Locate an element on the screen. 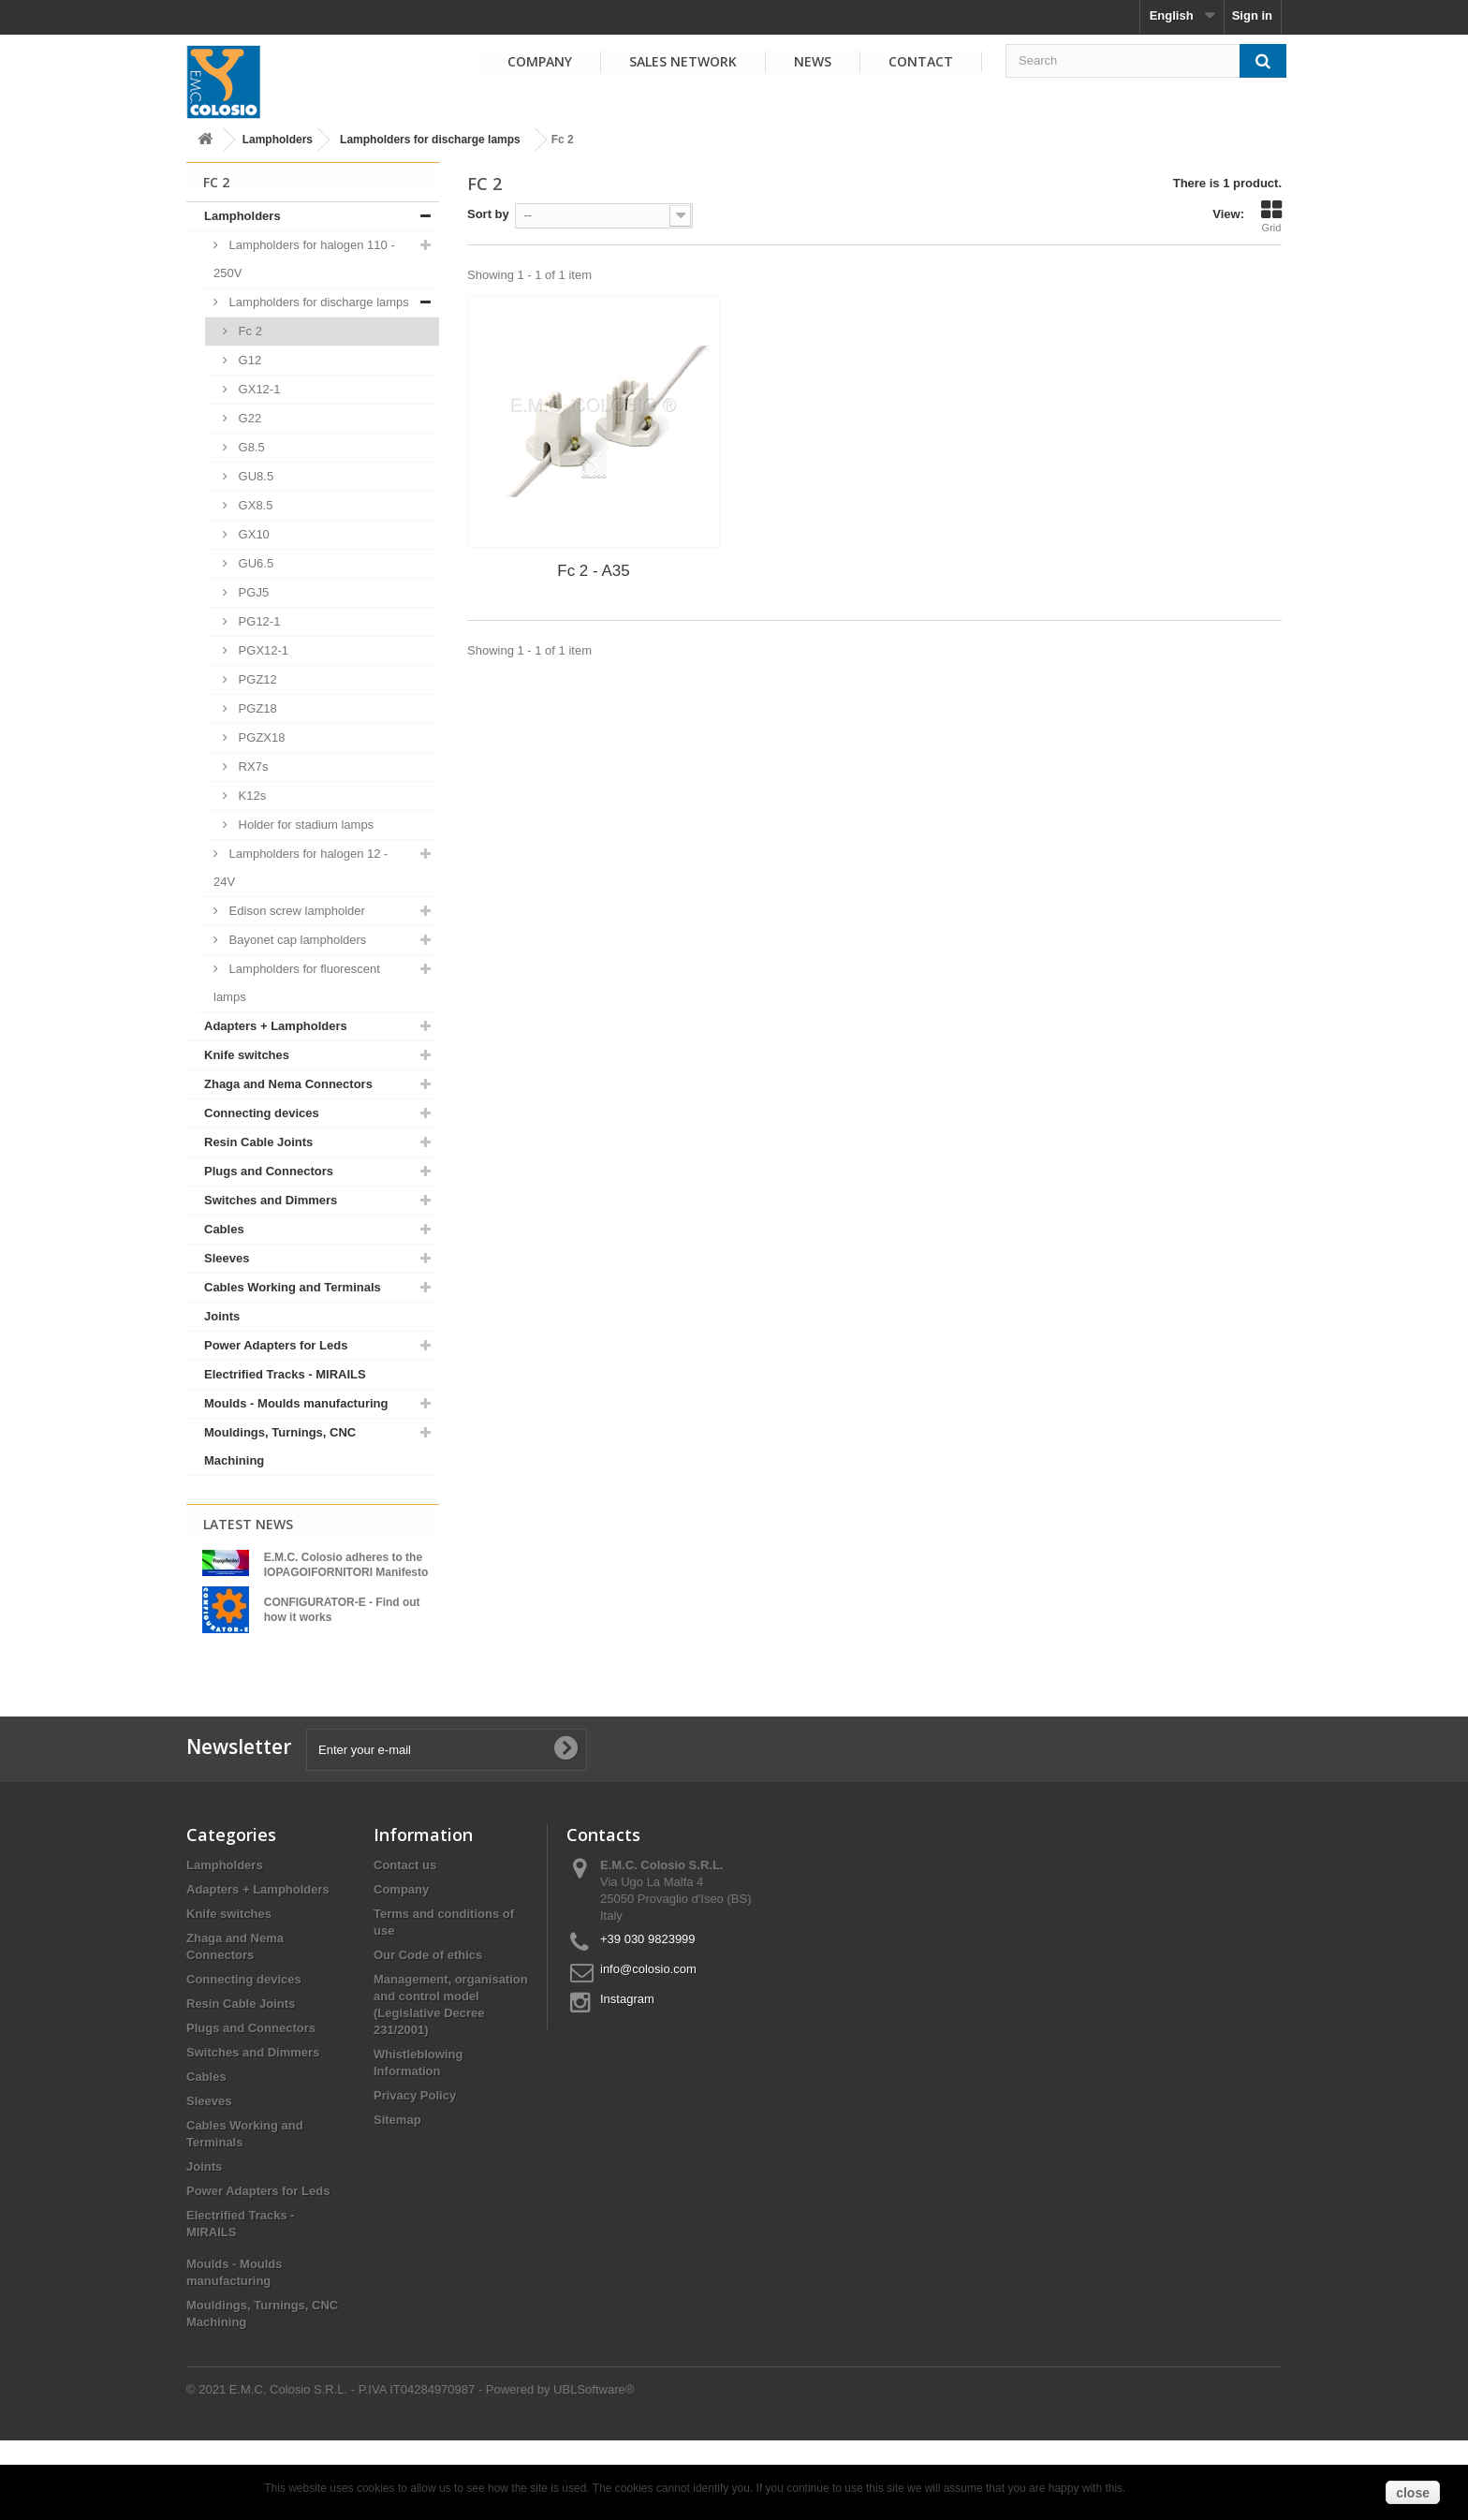 This screenshot has height=2520, width=1468. Sleeves is located at coordinates (226, 1258).